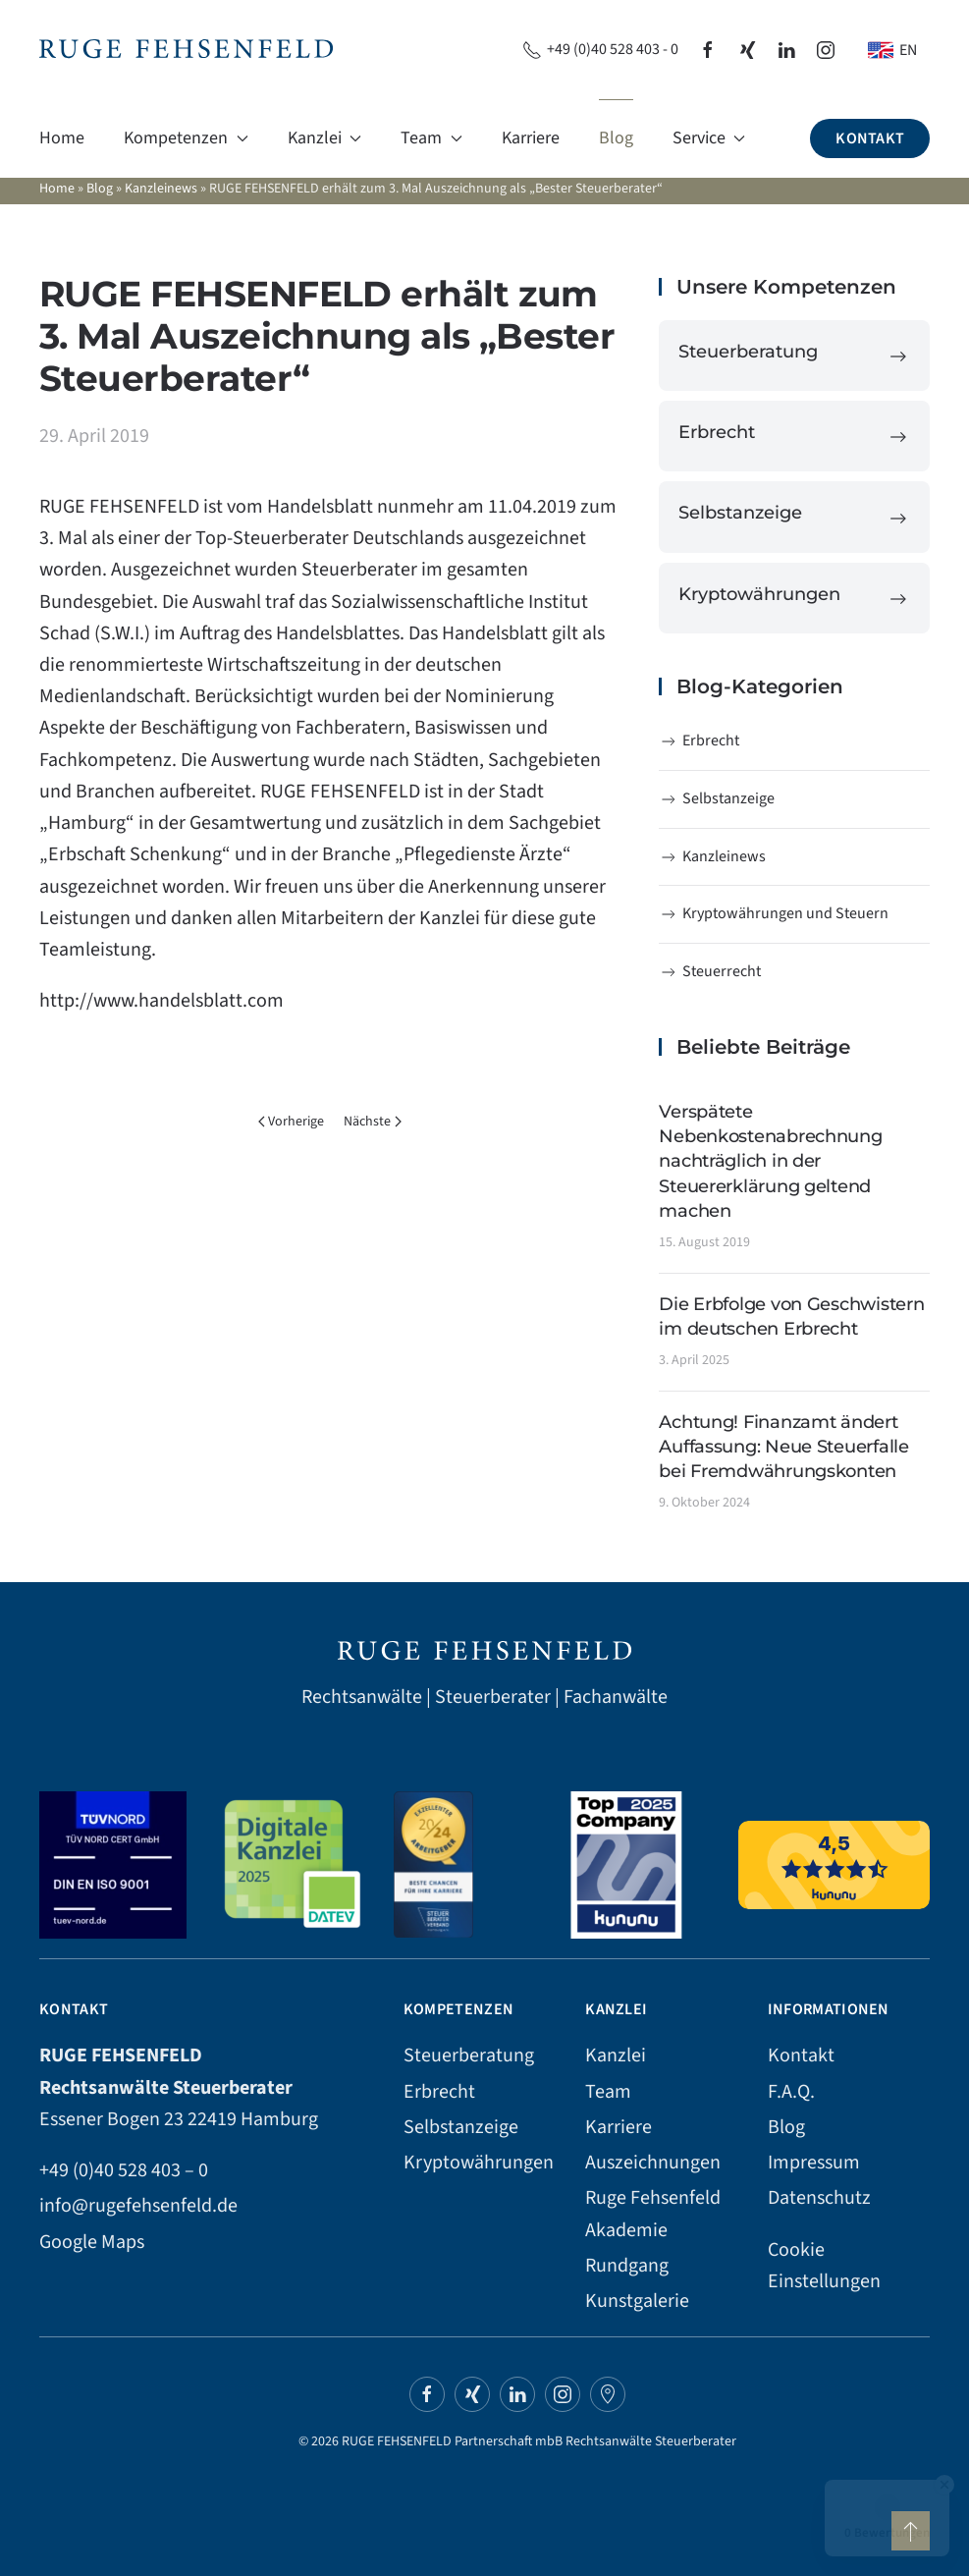  I want to click on Kompetenzen [button], so click(186, 138).